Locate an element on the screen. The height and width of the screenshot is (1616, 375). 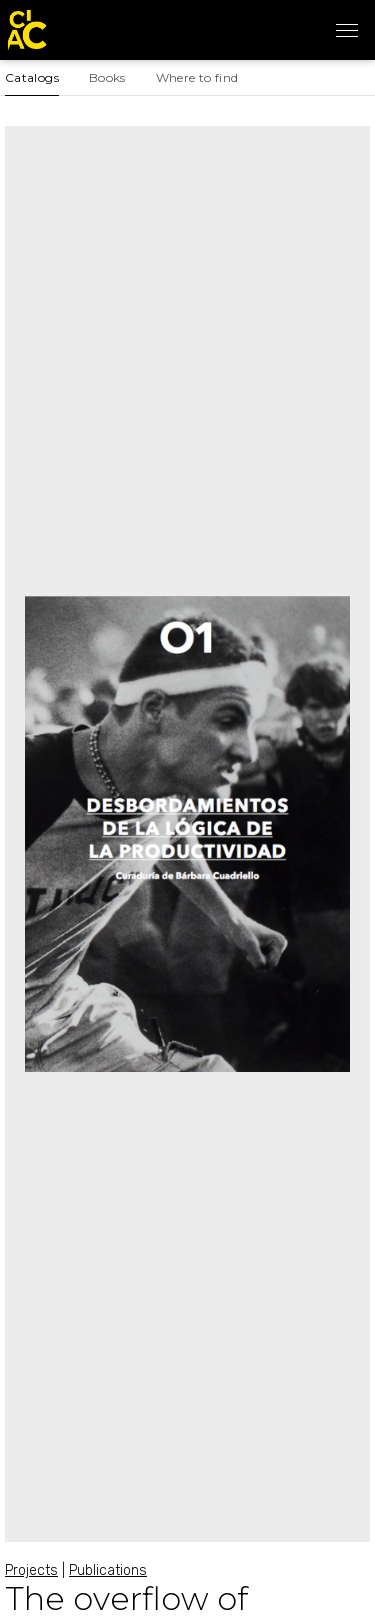
Projects is located at coordinates (31, 1570).